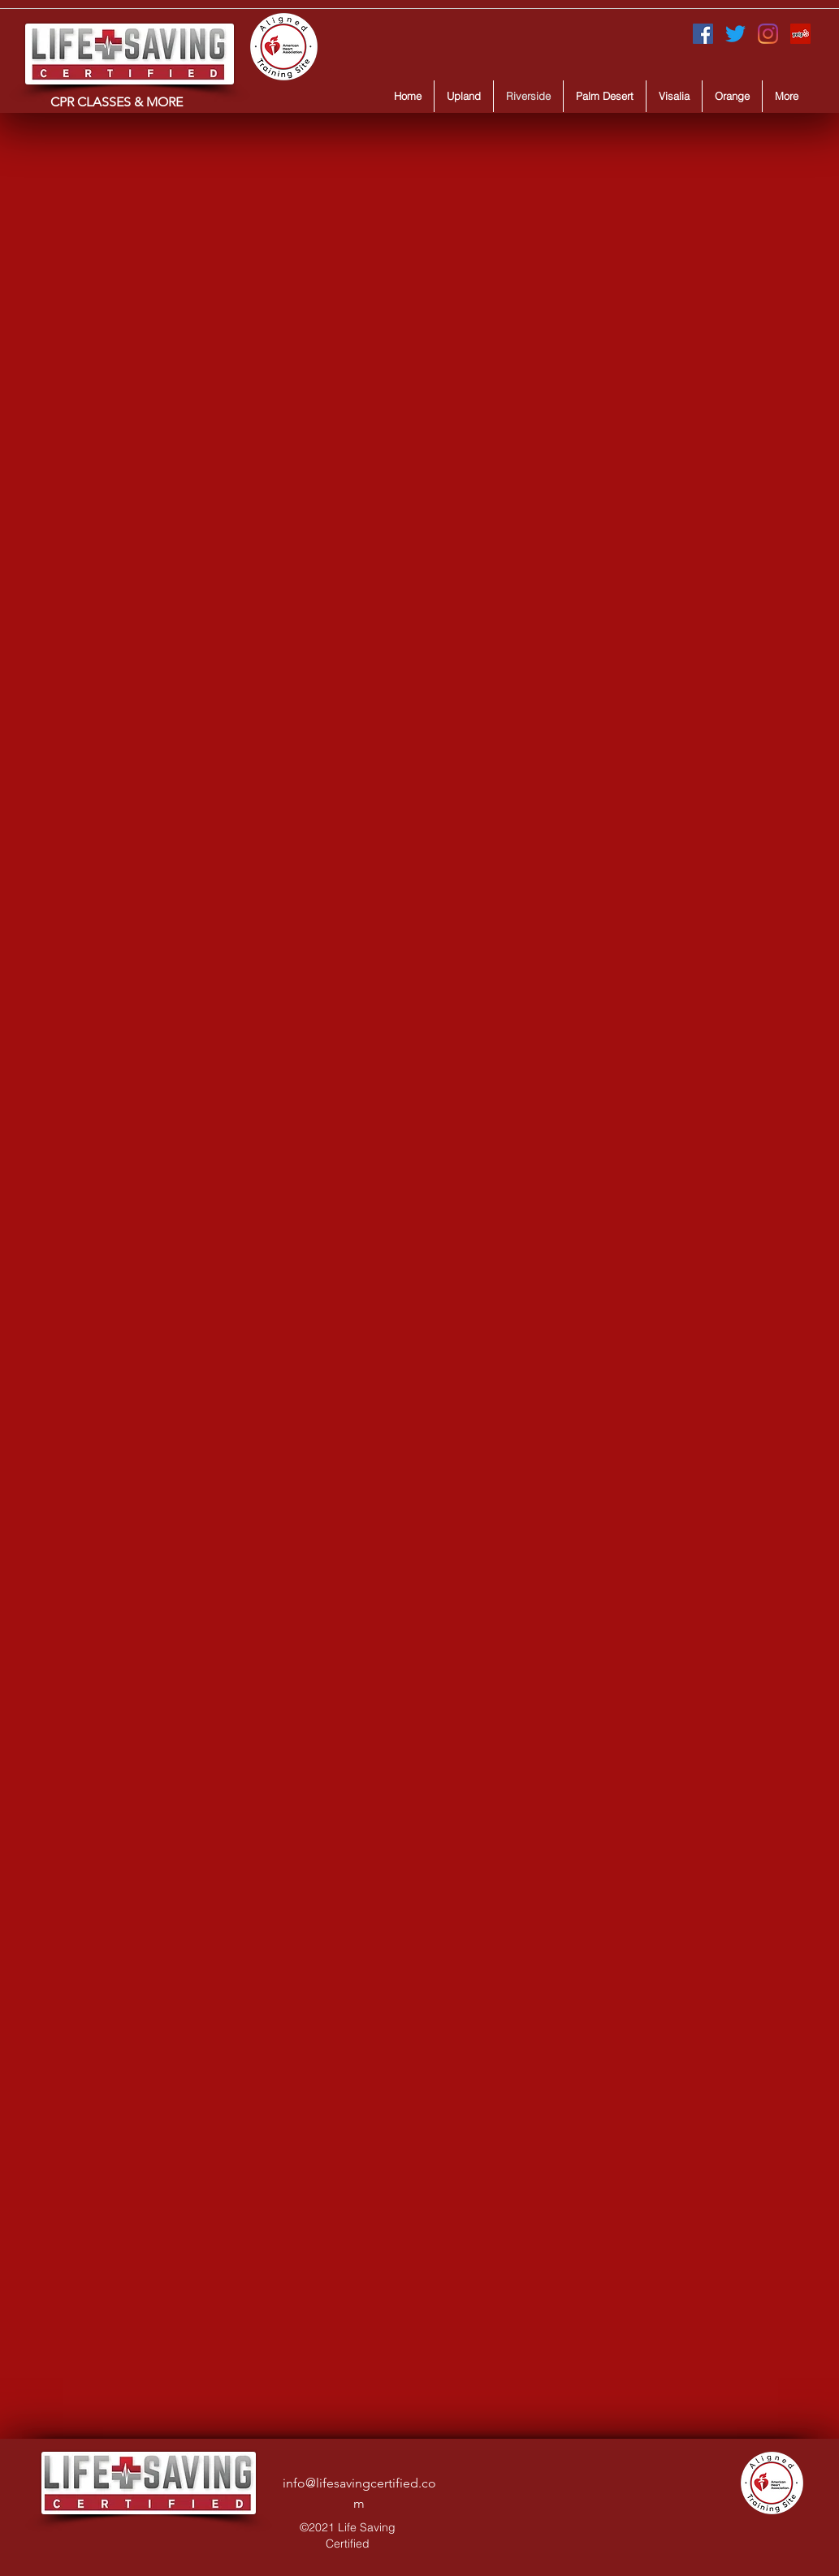 The image size is (839, 2576). I want to click on [Yelp for business], so click(800, 34).